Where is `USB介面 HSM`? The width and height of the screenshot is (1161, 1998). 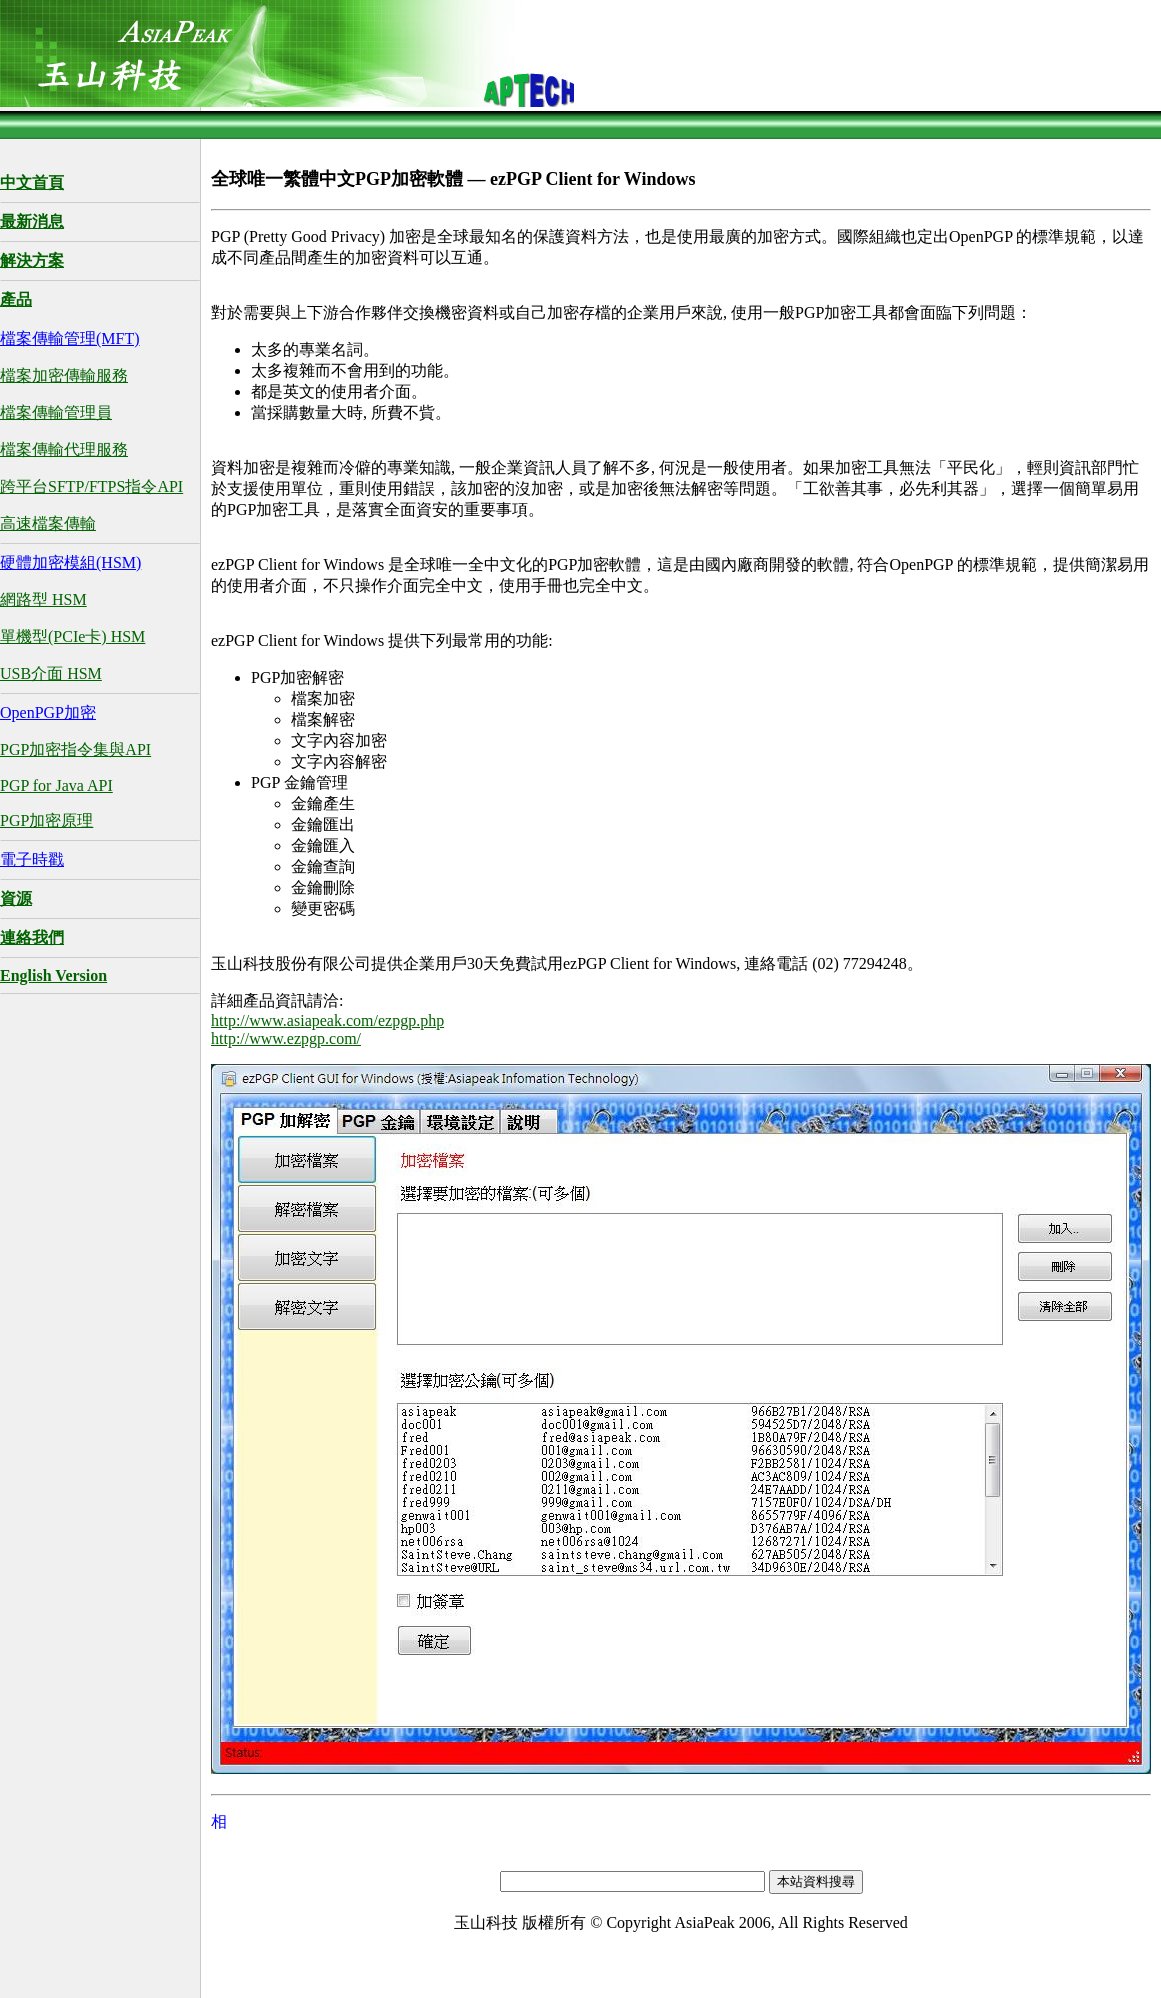 USB介面 HSM is located at coordinates (51, 673).